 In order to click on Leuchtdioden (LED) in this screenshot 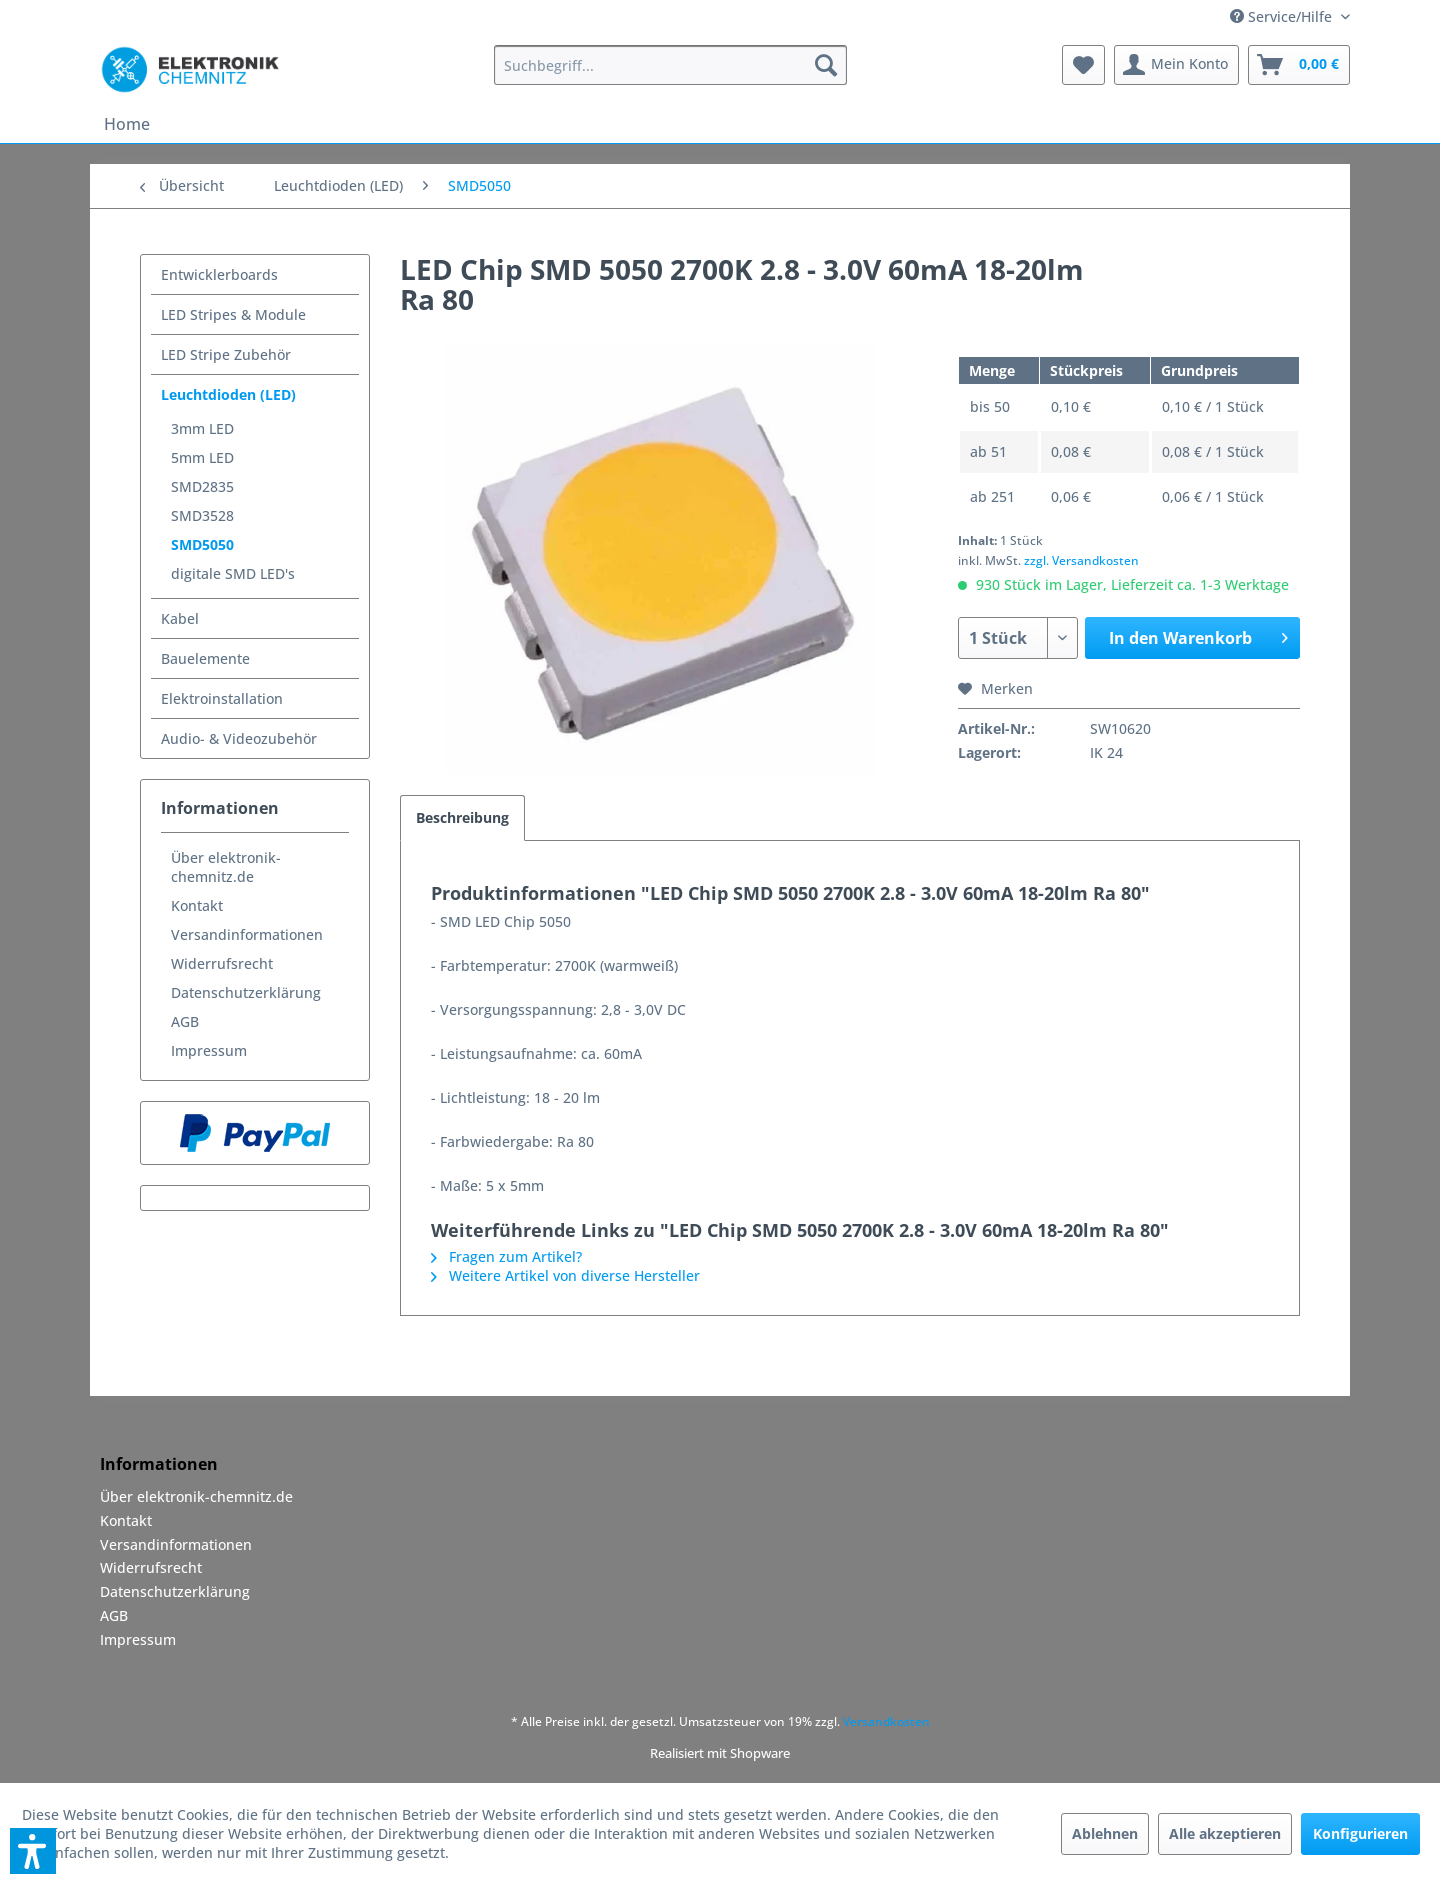, I will do `click(228, 394)`.